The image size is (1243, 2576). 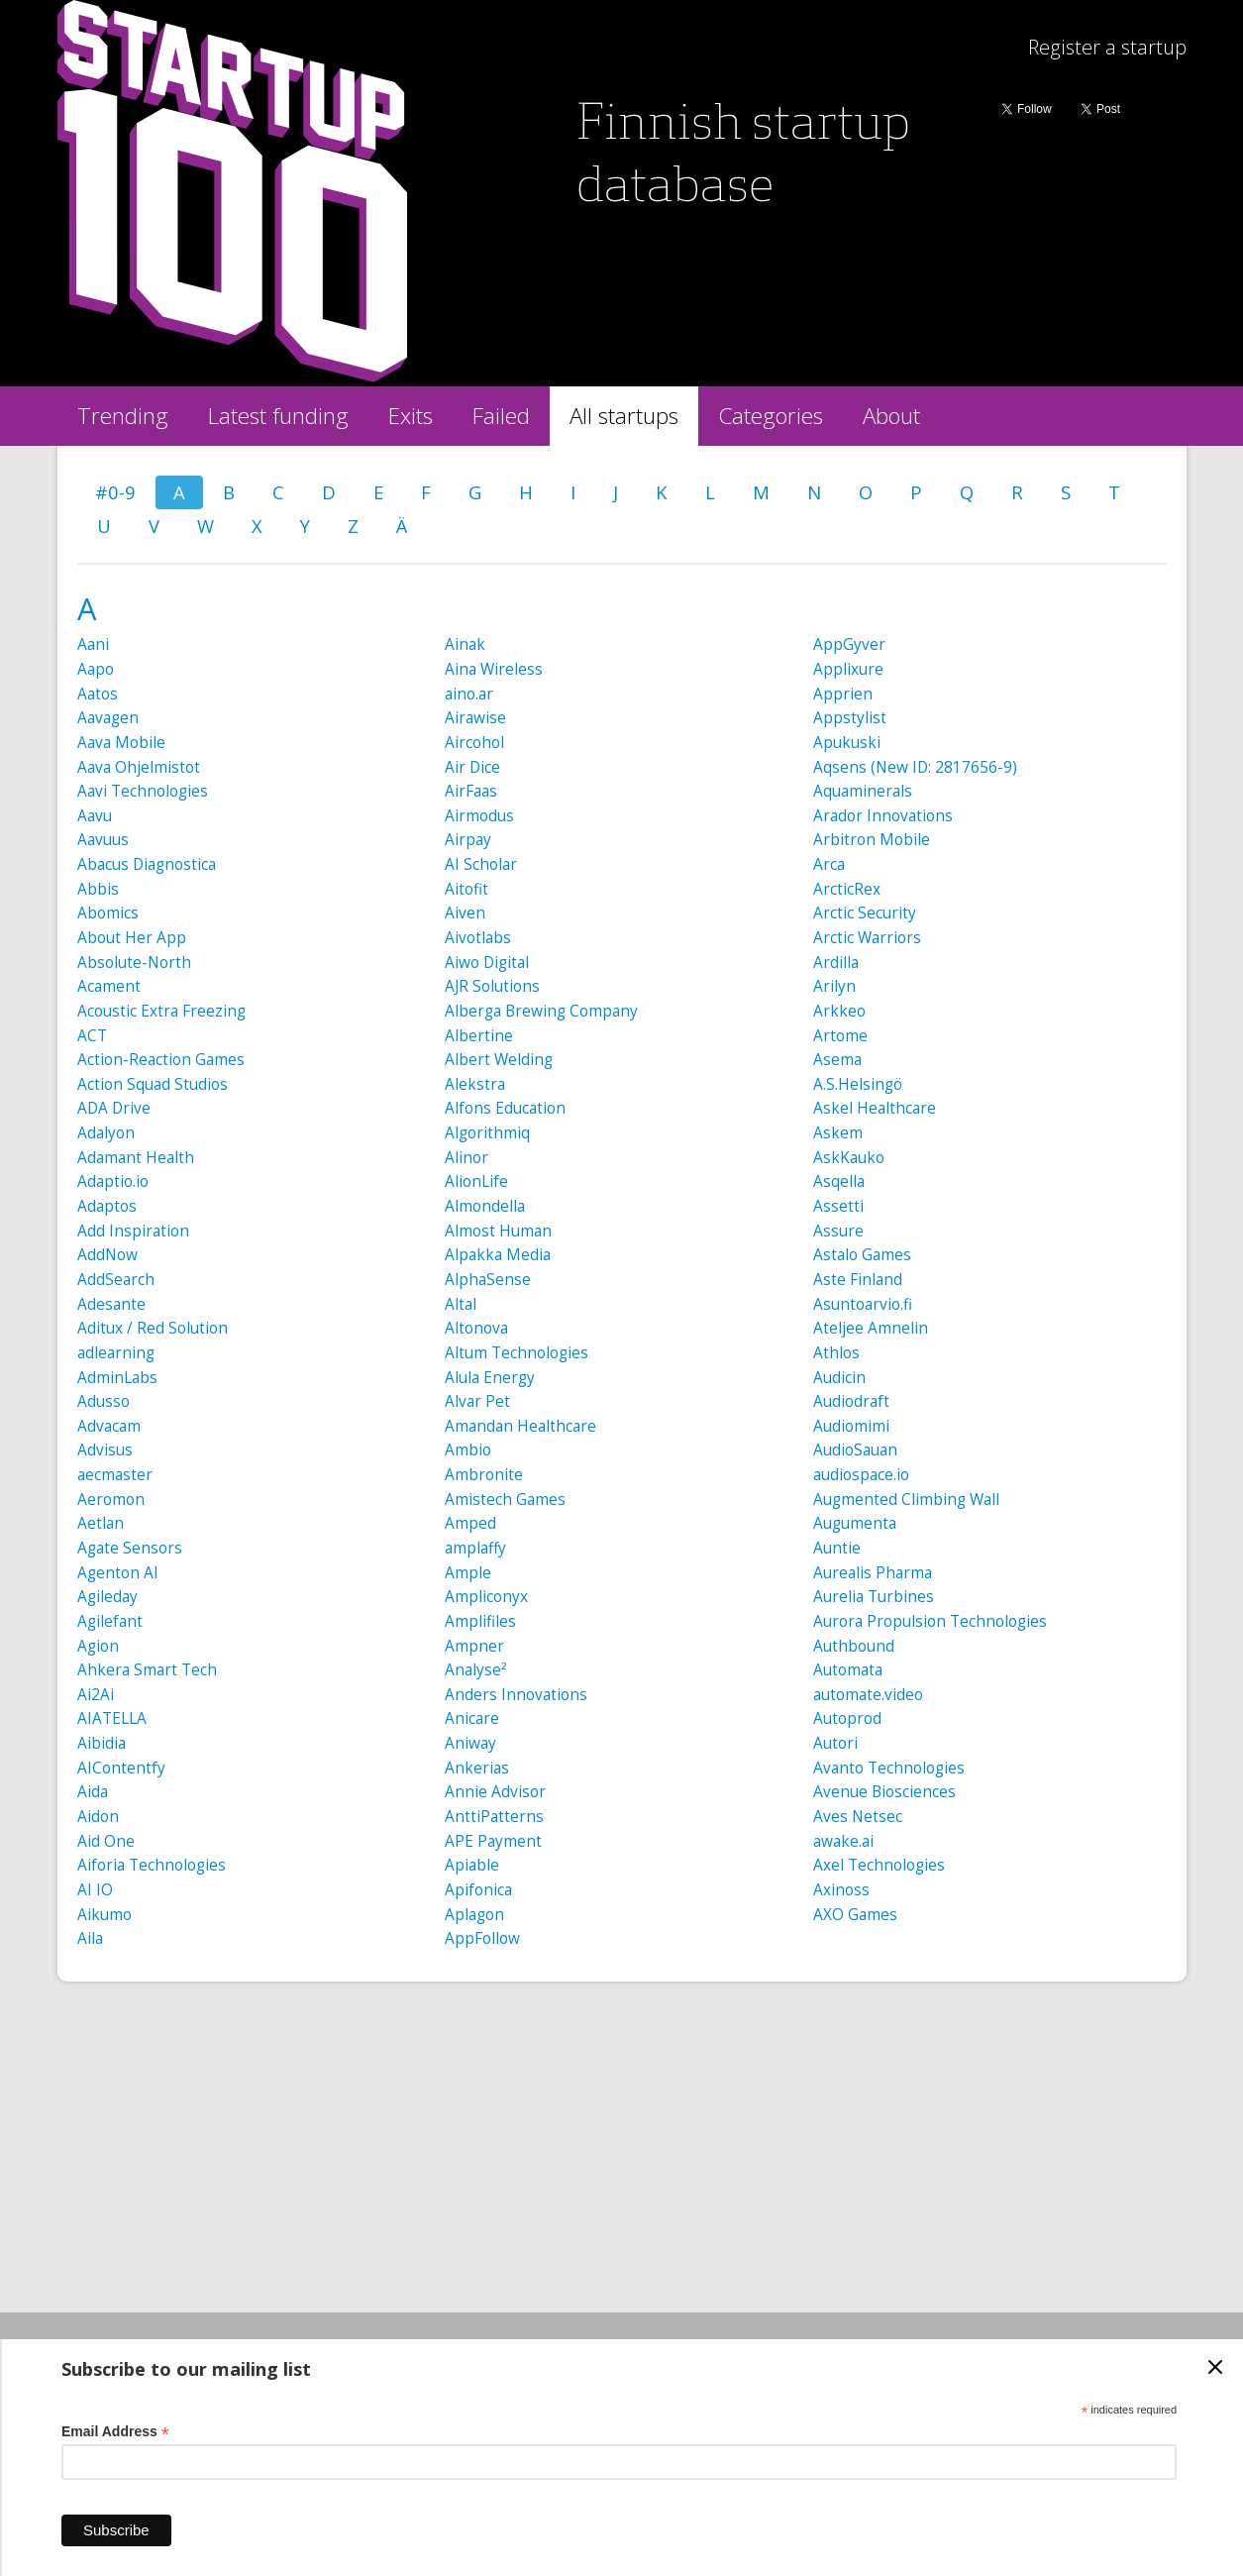 I want to click on Appstylist, so click(x=849, y=717).